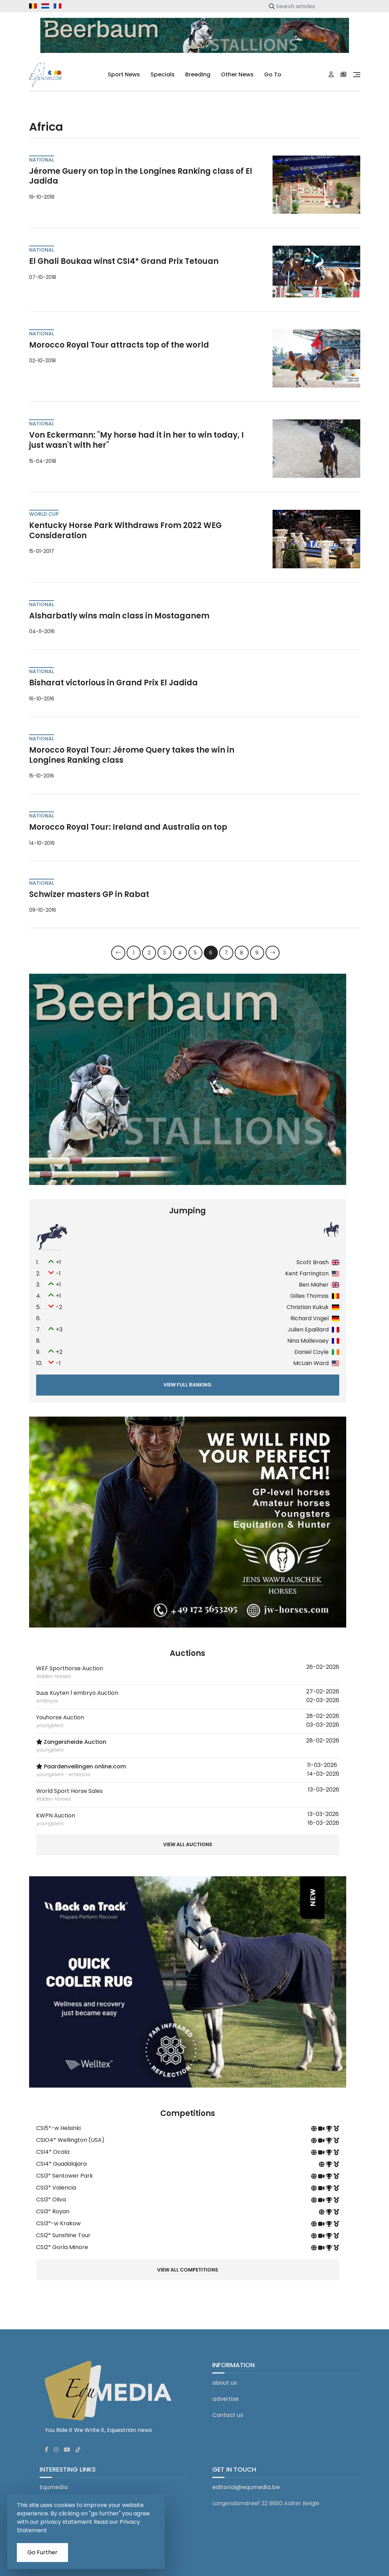 This screenshot has height=2576, width=389. What do you see at coordinates (331, 74) in the screenshot?
I see `[Login]` at bounding box center [331, 74].